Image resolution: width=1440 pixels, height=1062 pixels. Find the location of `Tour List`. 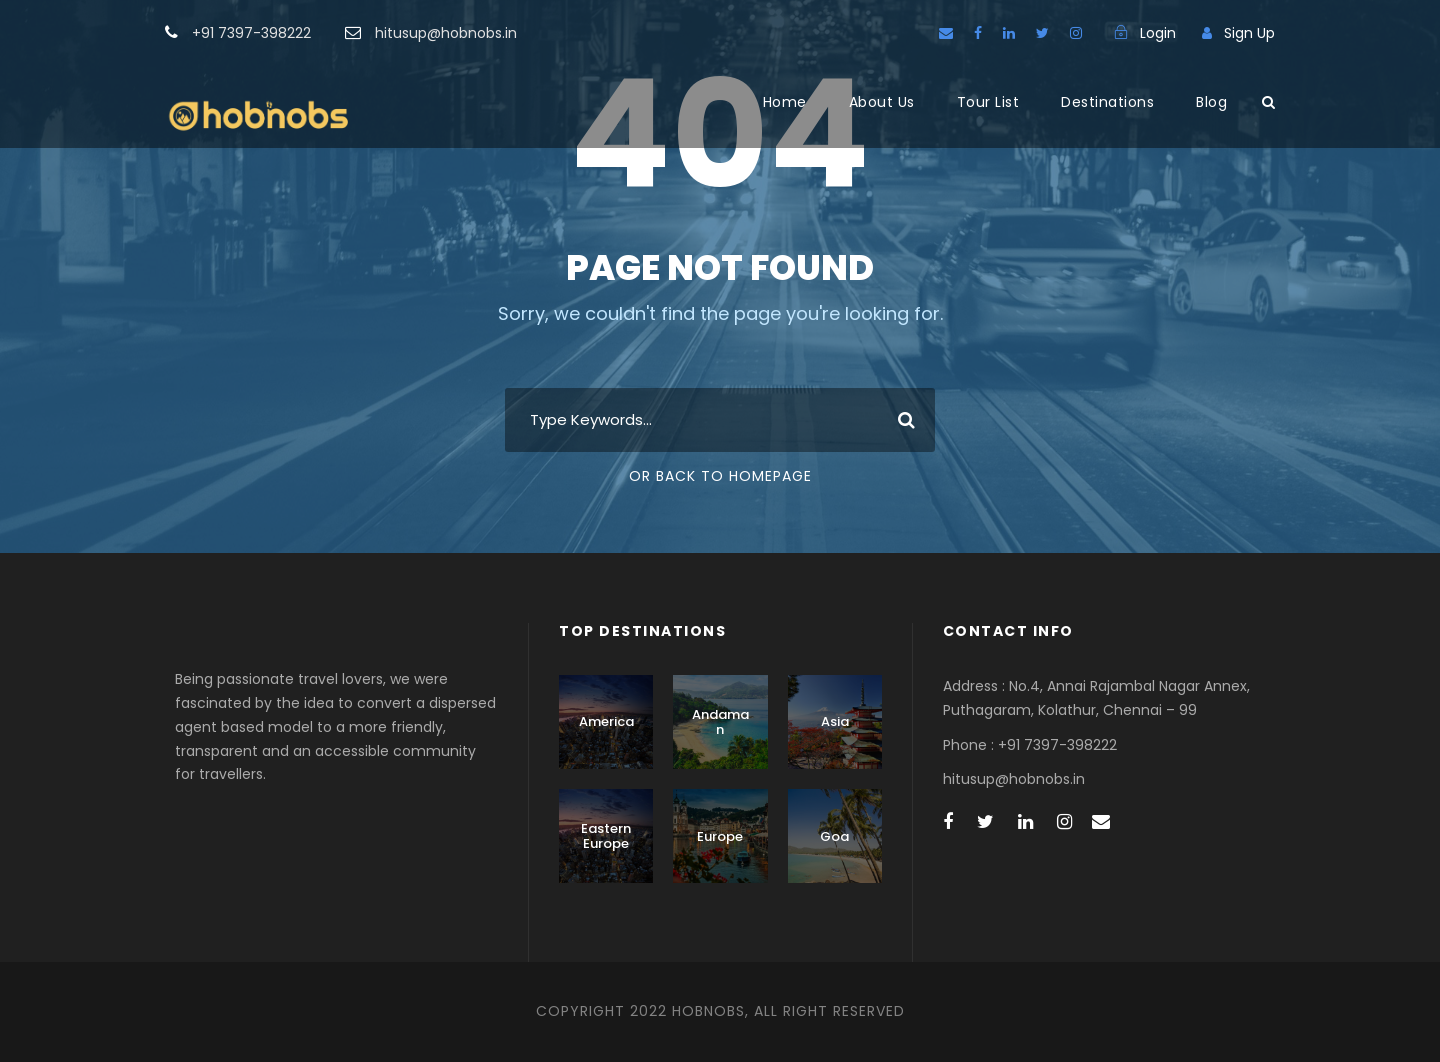

Tour List is located at coordinates (988, 102).